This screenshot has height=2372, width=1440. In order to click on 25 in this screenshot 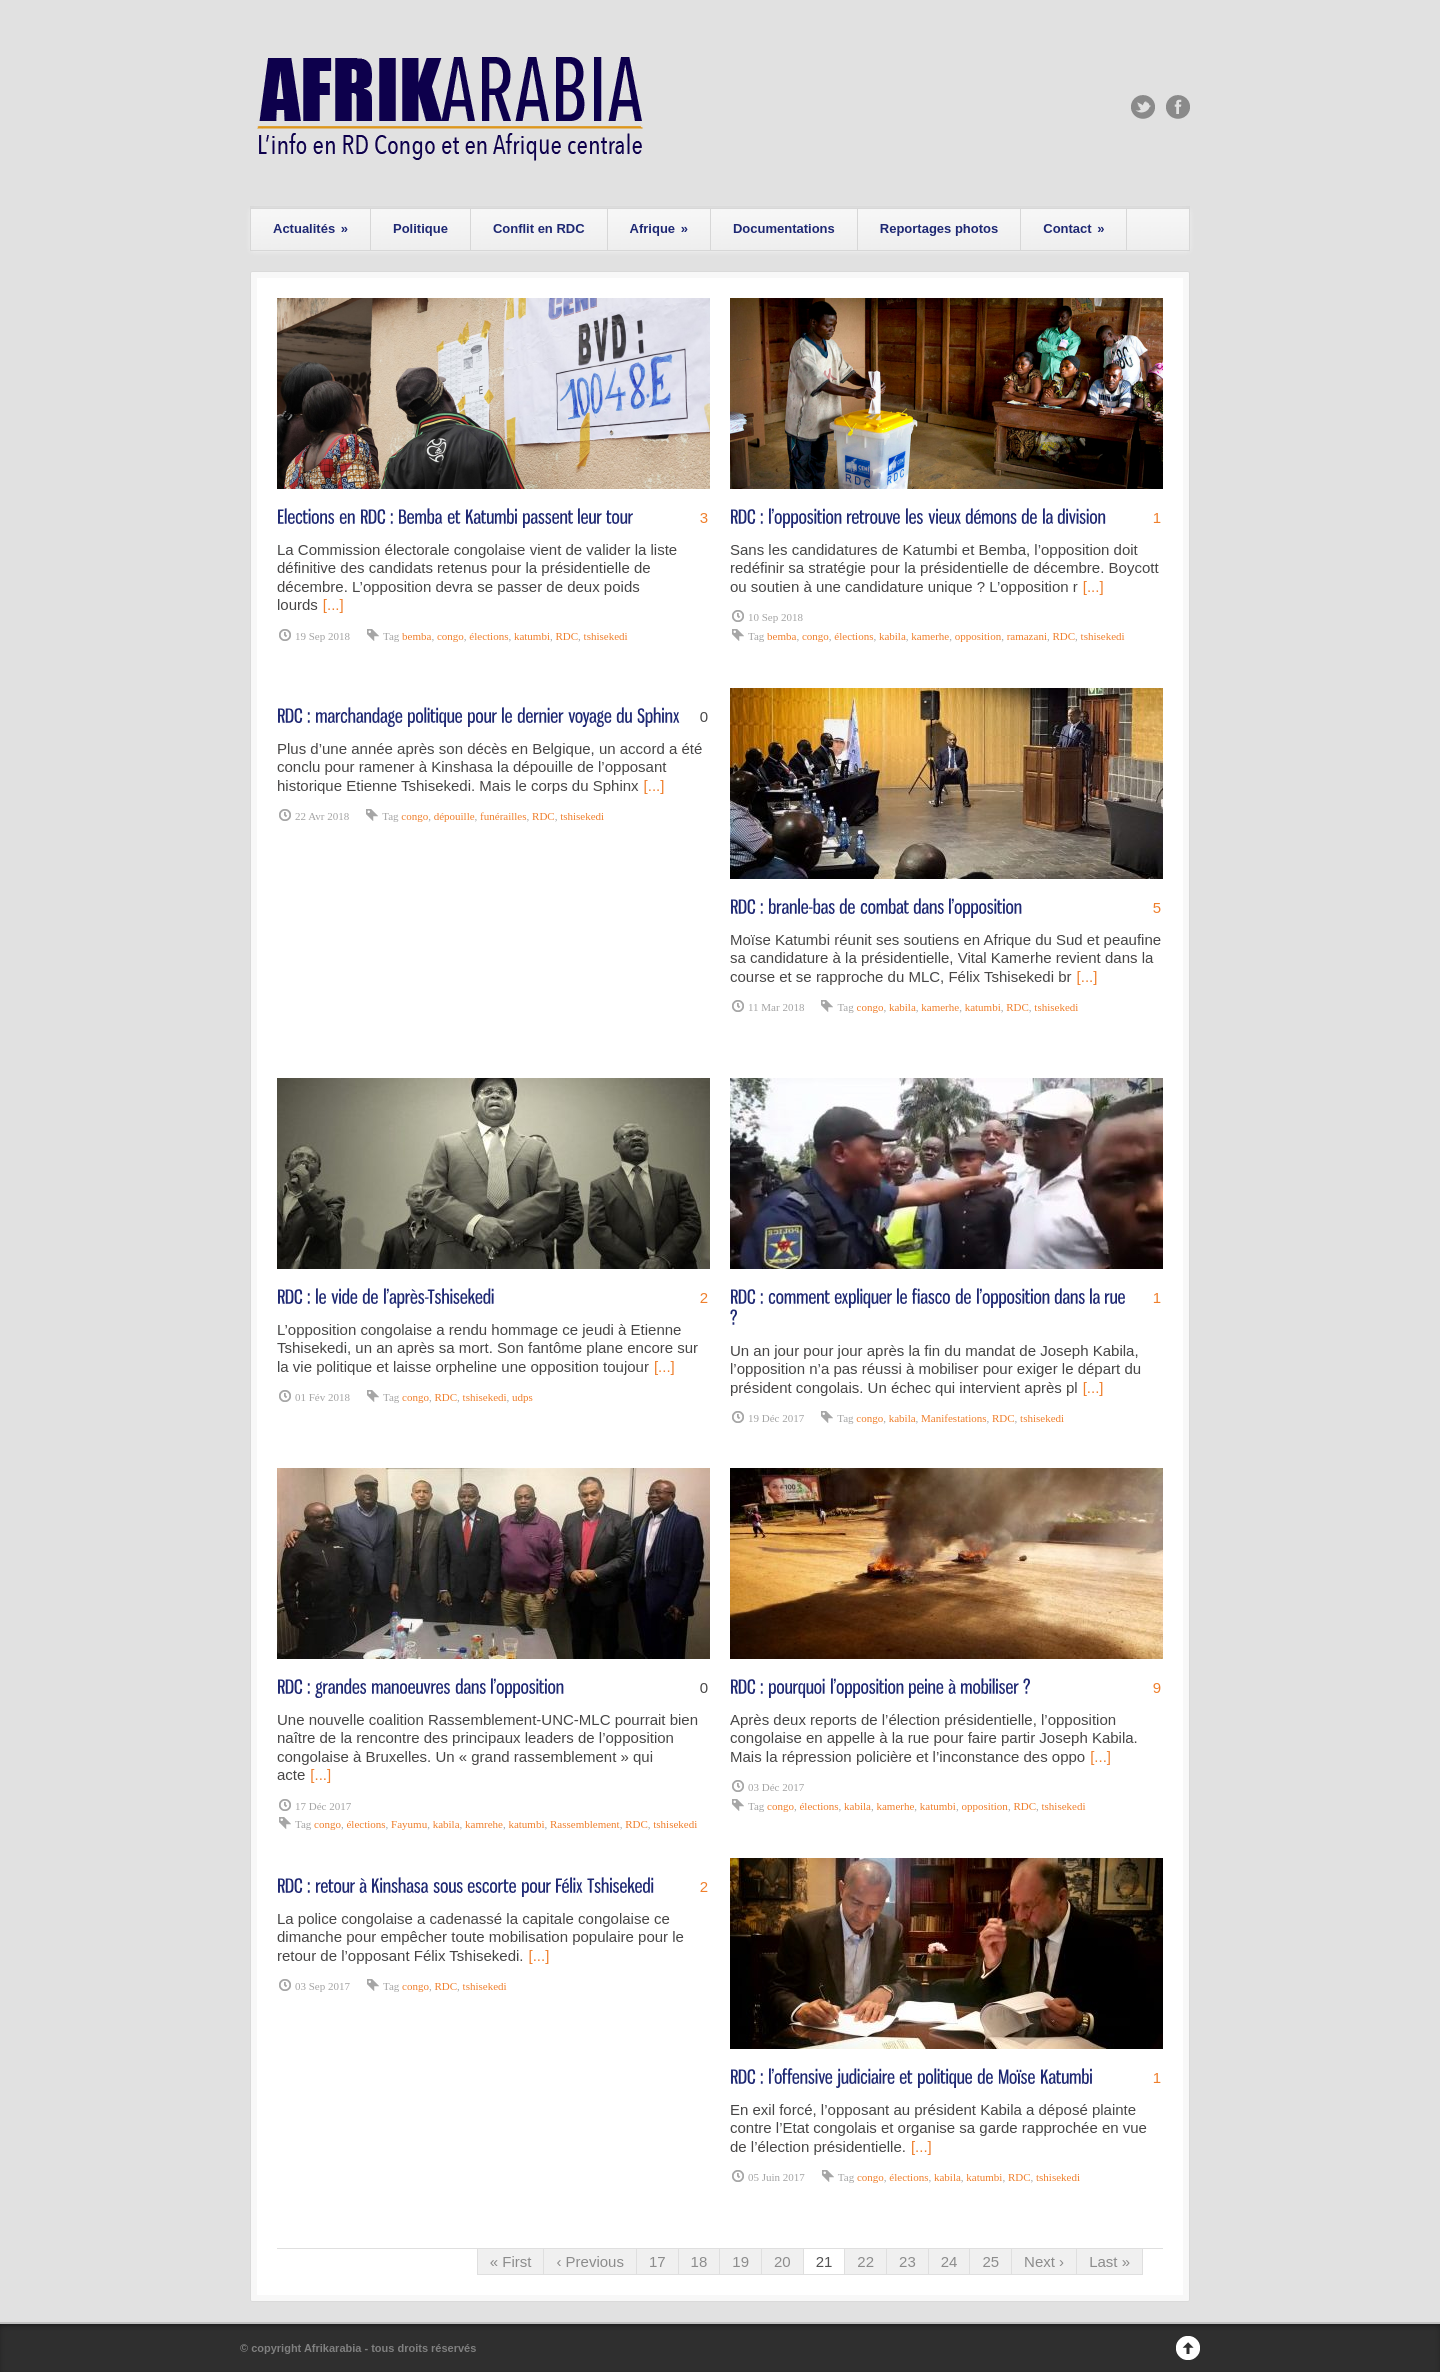, I will do `click(990, 2261)`.